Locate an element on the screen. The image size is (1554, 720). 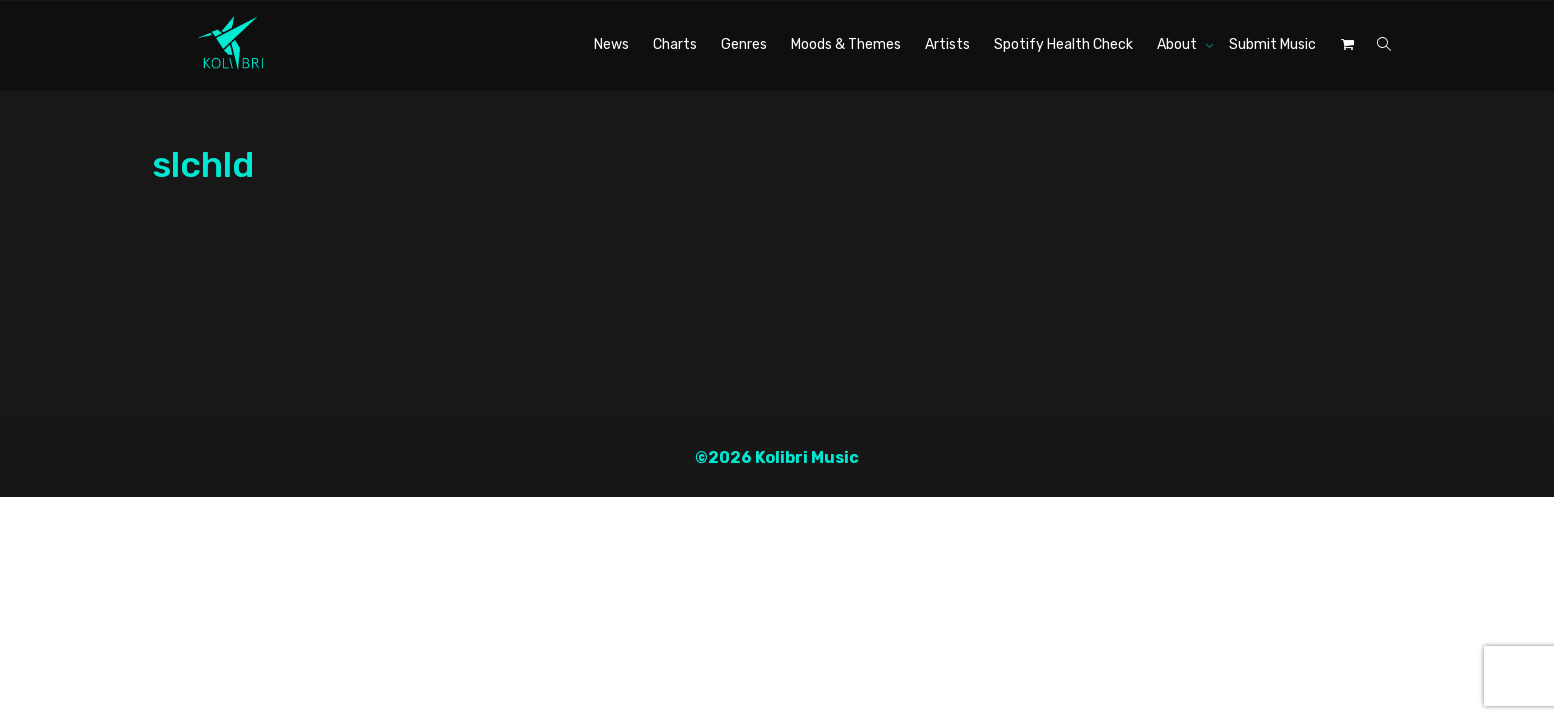
Moods & Themes is located at coordinates (846, 44).